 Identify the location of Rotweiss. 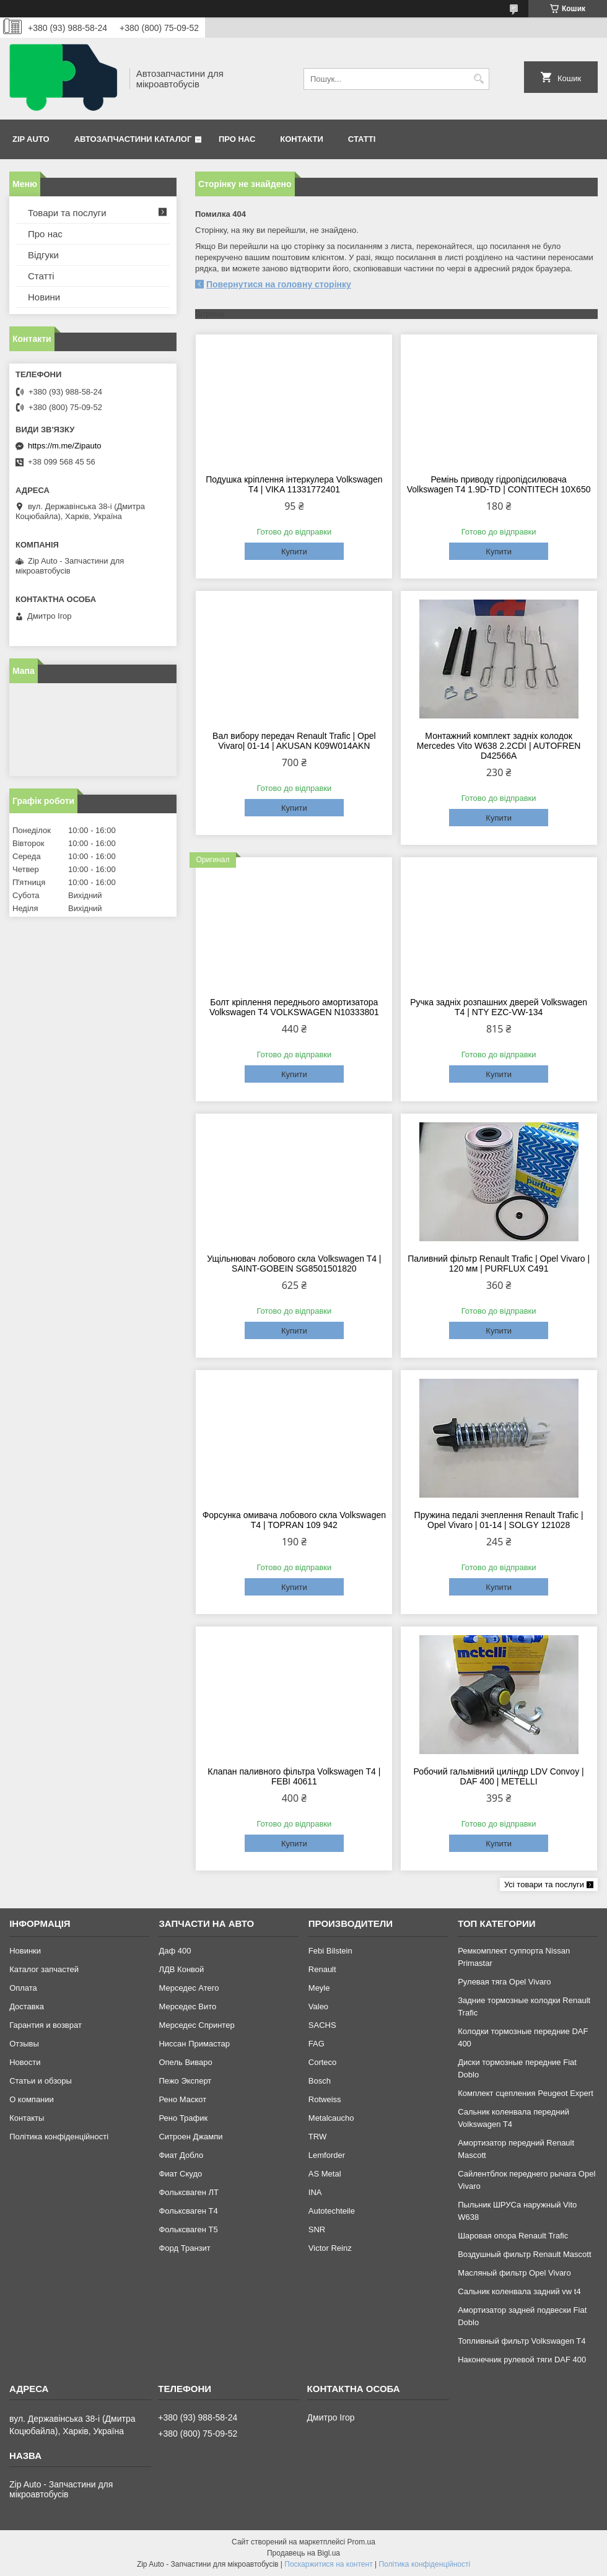
(324, 2099).